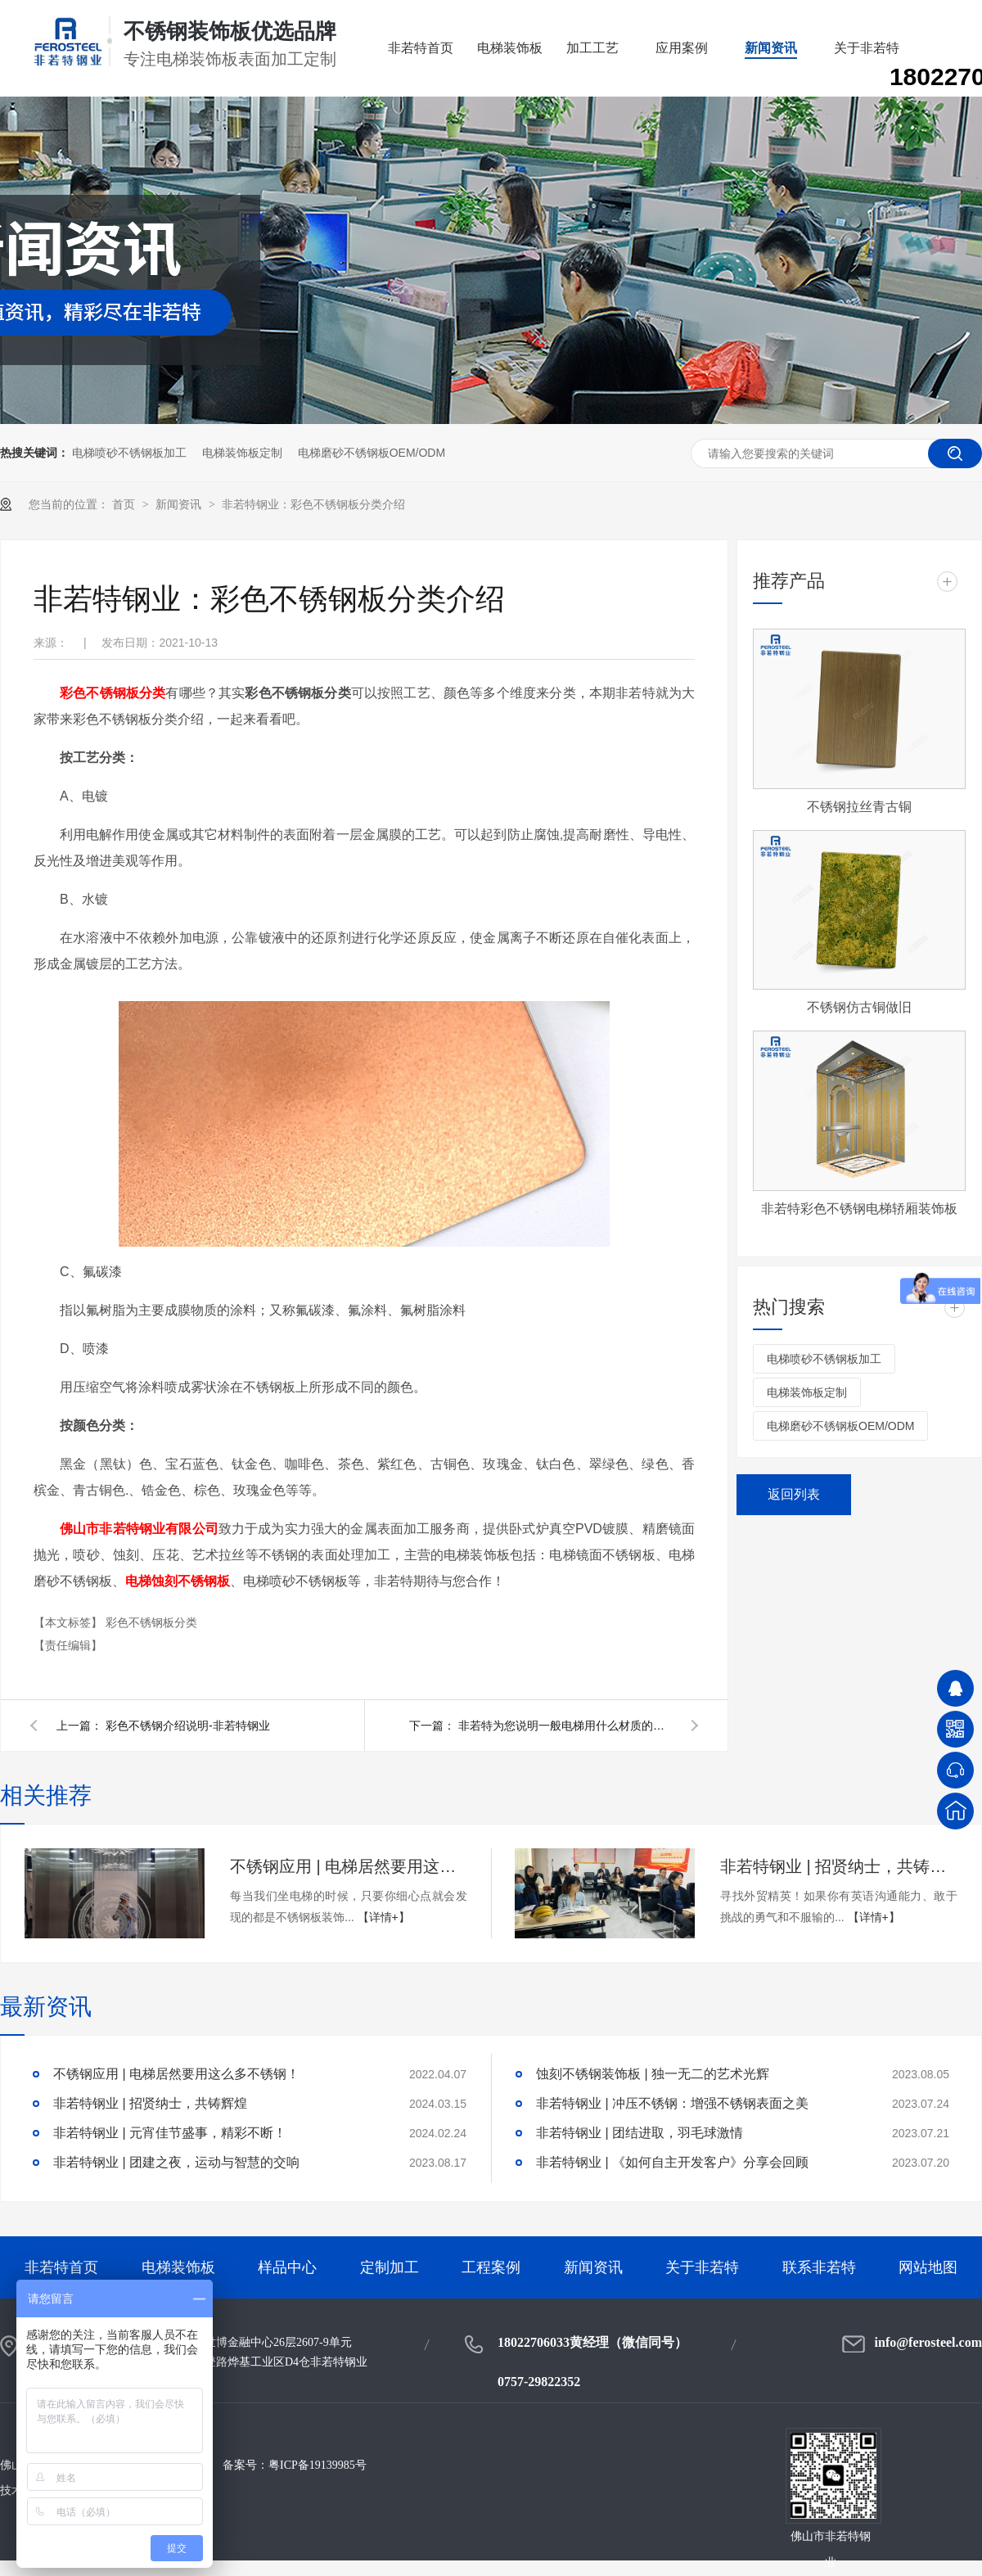  What do you see at coordinates (639, 2133) in the screenshot?
I see `非若特钢业 | 团结进取，羽毛球激情` at bounding box center [639, 2133].